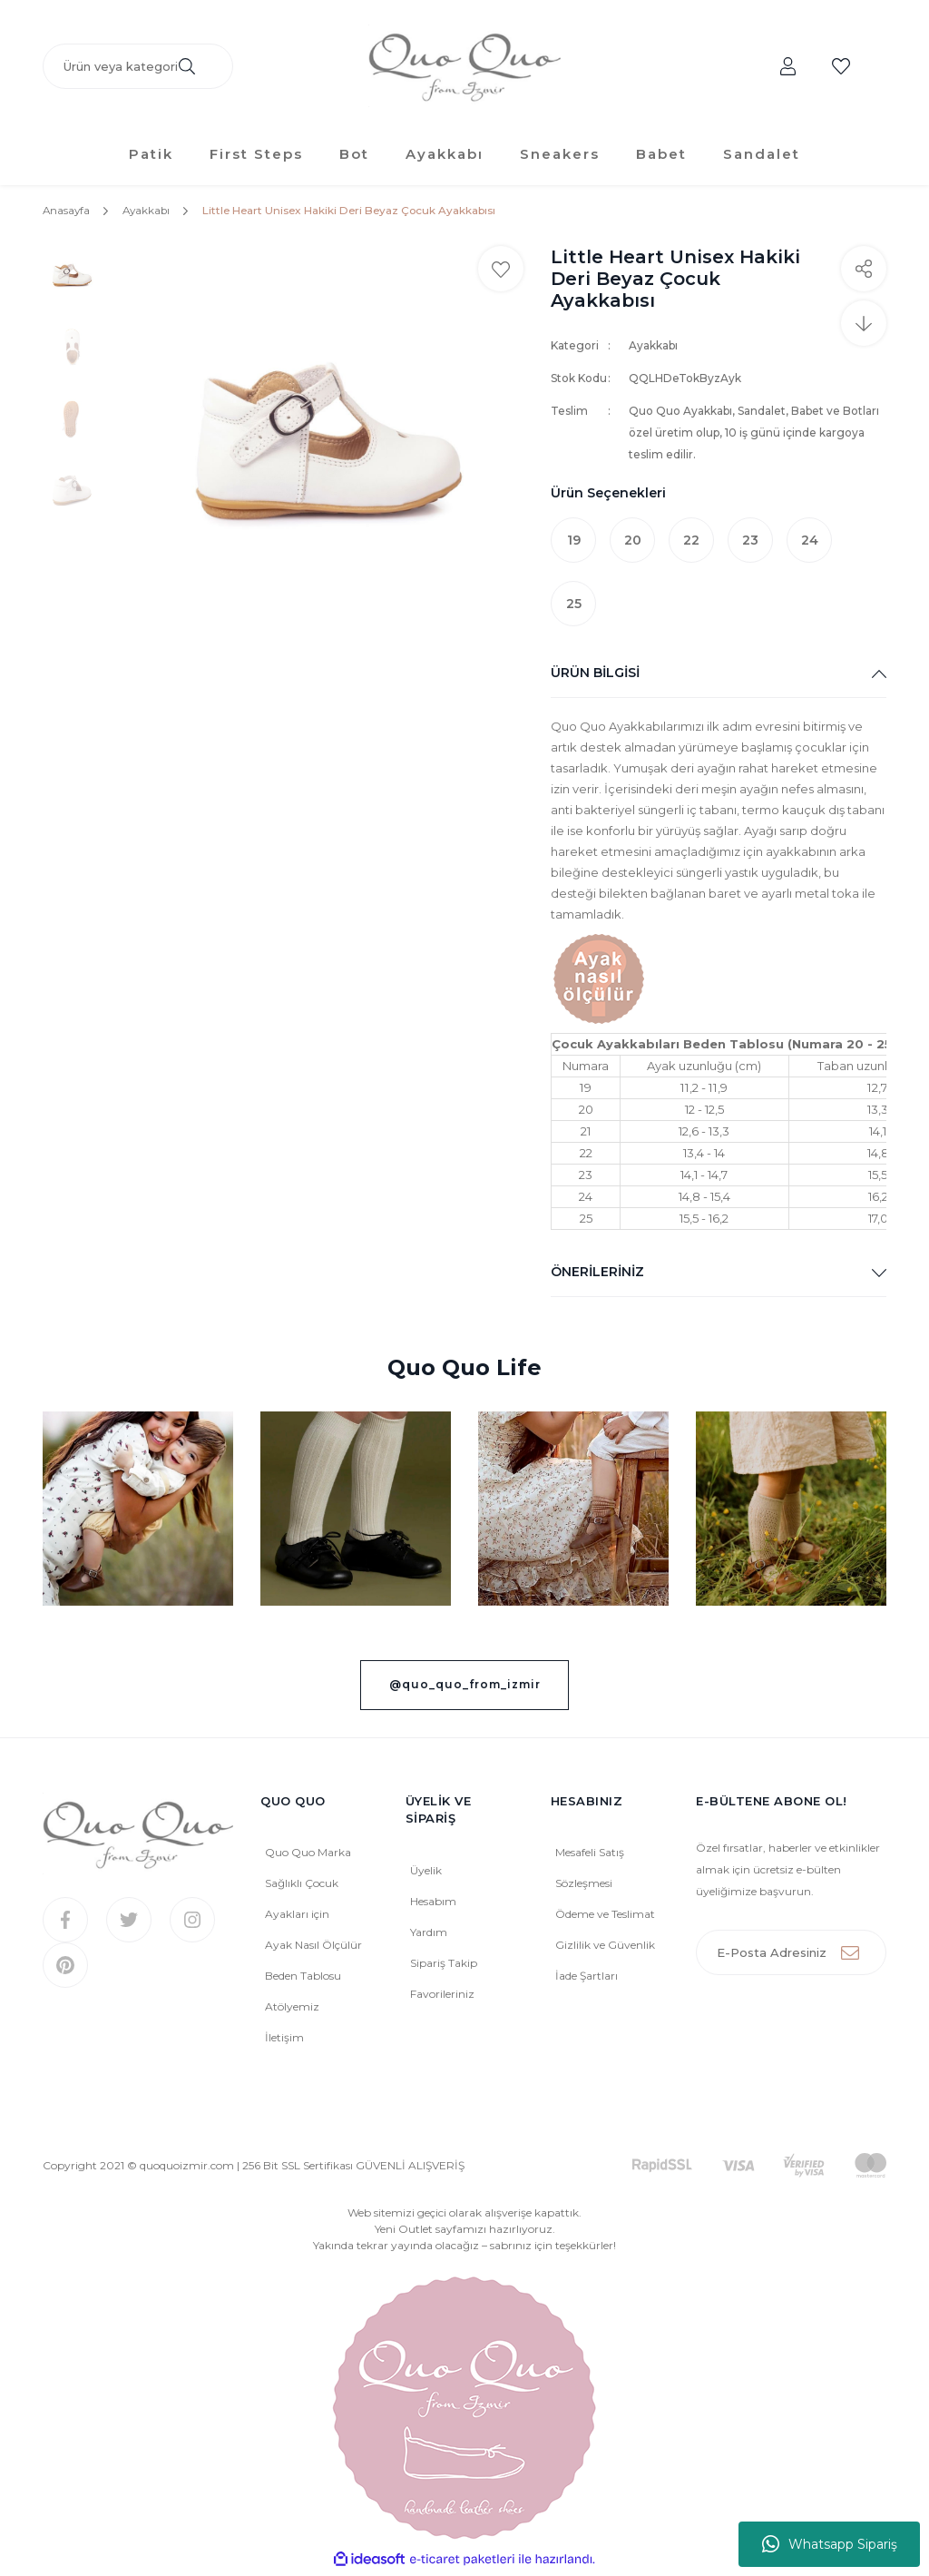 The height and width of the screenshot is (2576, 929). I want to click on Üyelik, so click(426, 1874).